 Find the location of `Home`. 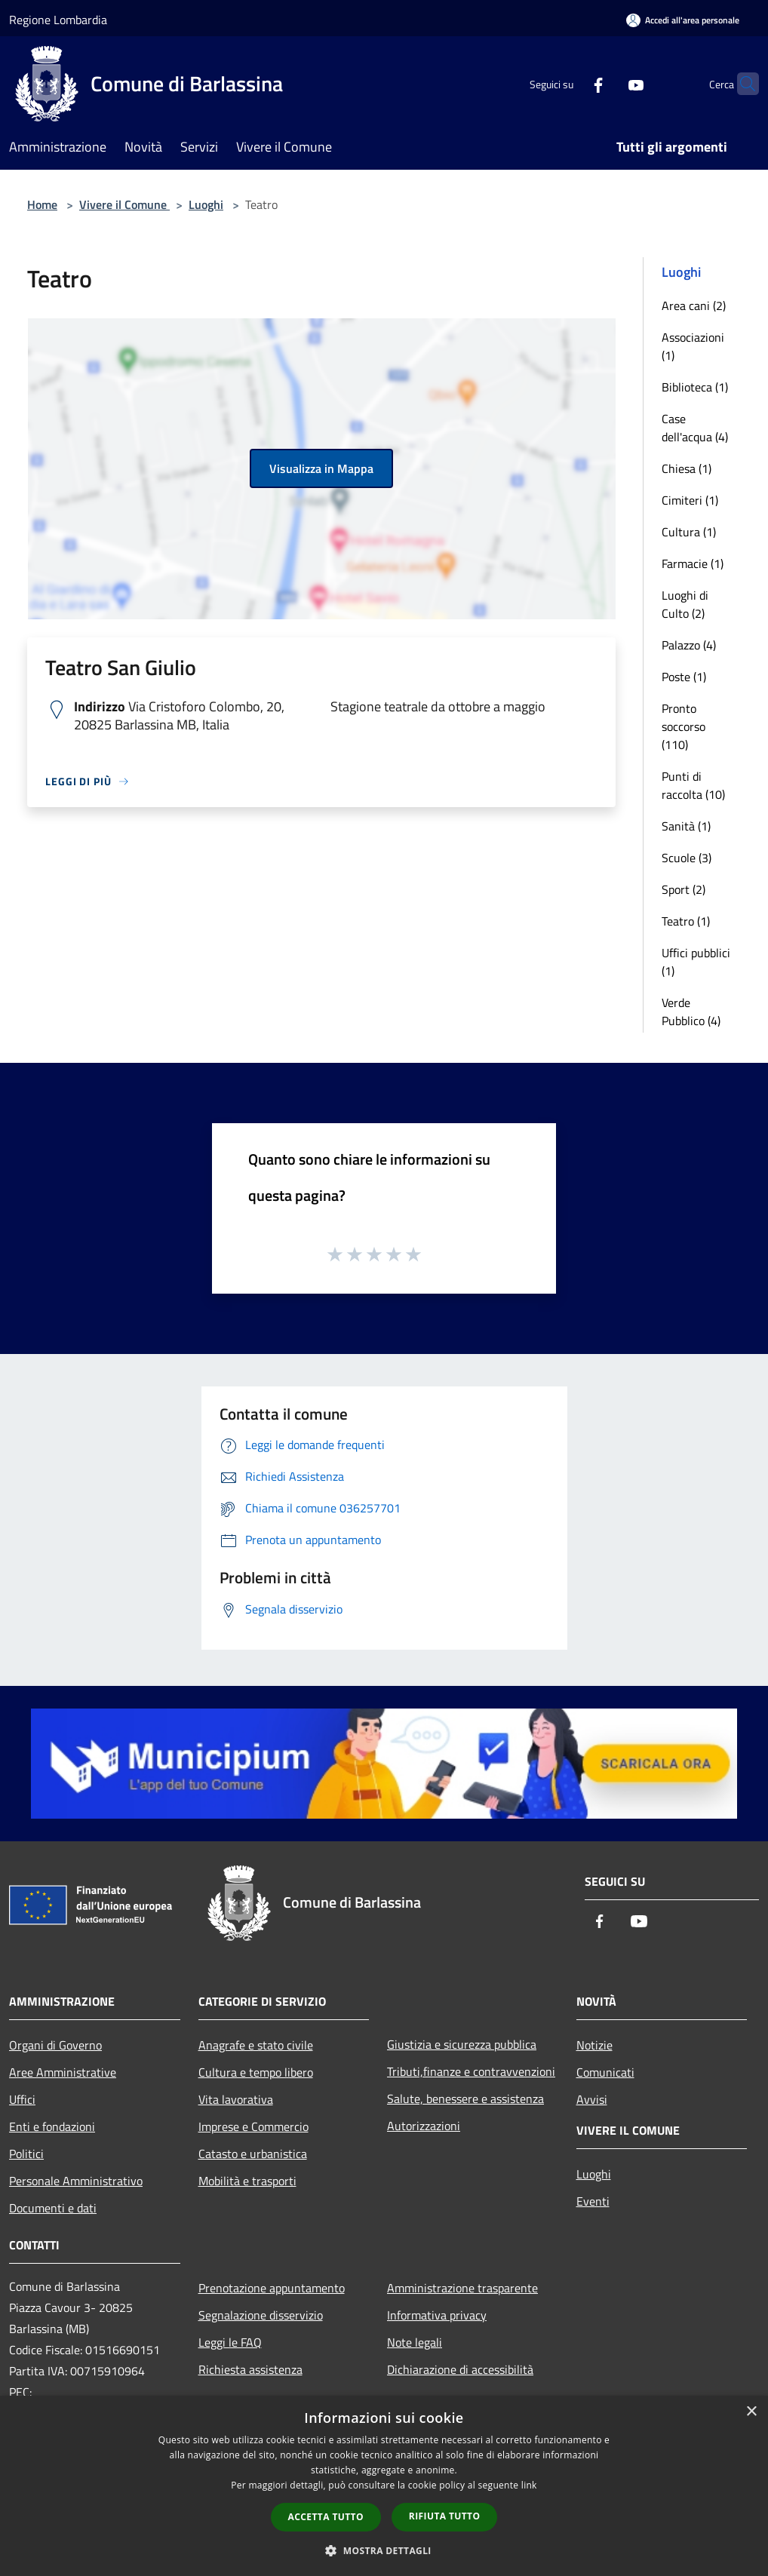

Home is located at coordinates (42, 204).